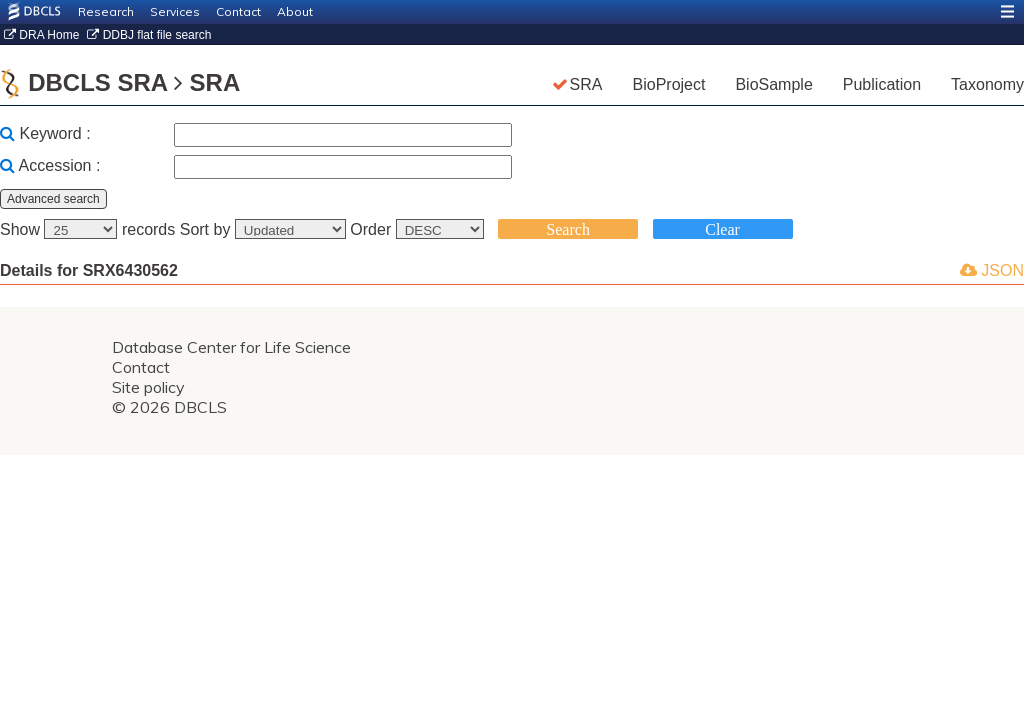 The width and height of the screenshot is (1024, 720). I want to click on Accession :, so click(60, 165).